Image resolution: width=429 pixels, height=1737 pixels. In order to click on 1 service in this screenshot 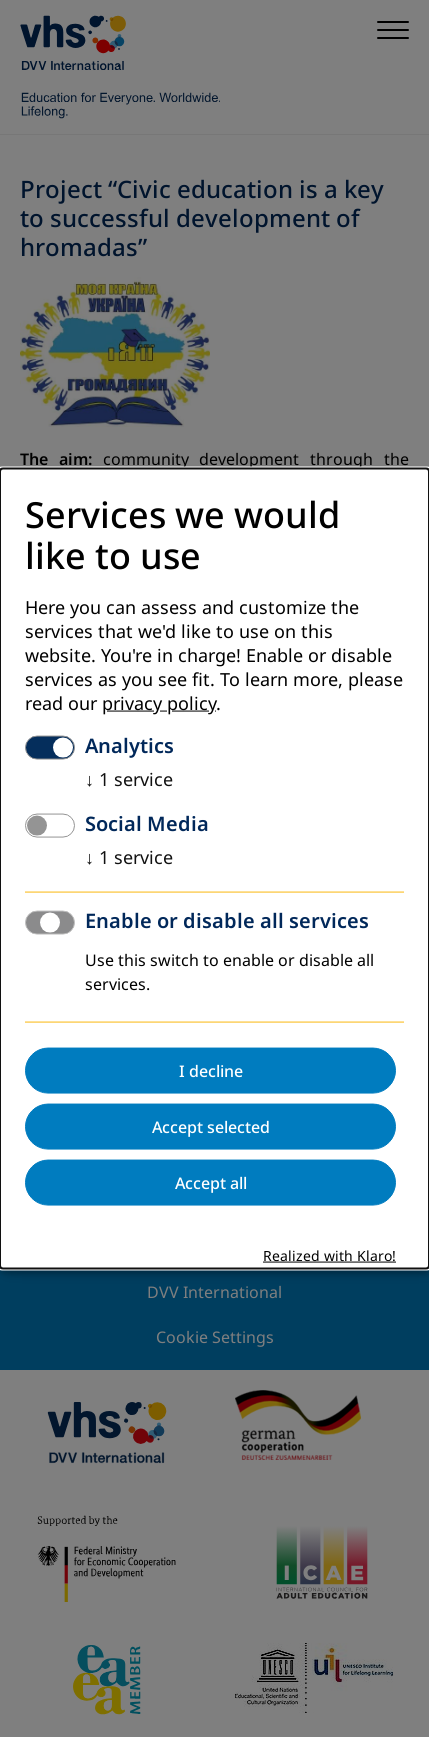, I will do `click(129, 780)`.